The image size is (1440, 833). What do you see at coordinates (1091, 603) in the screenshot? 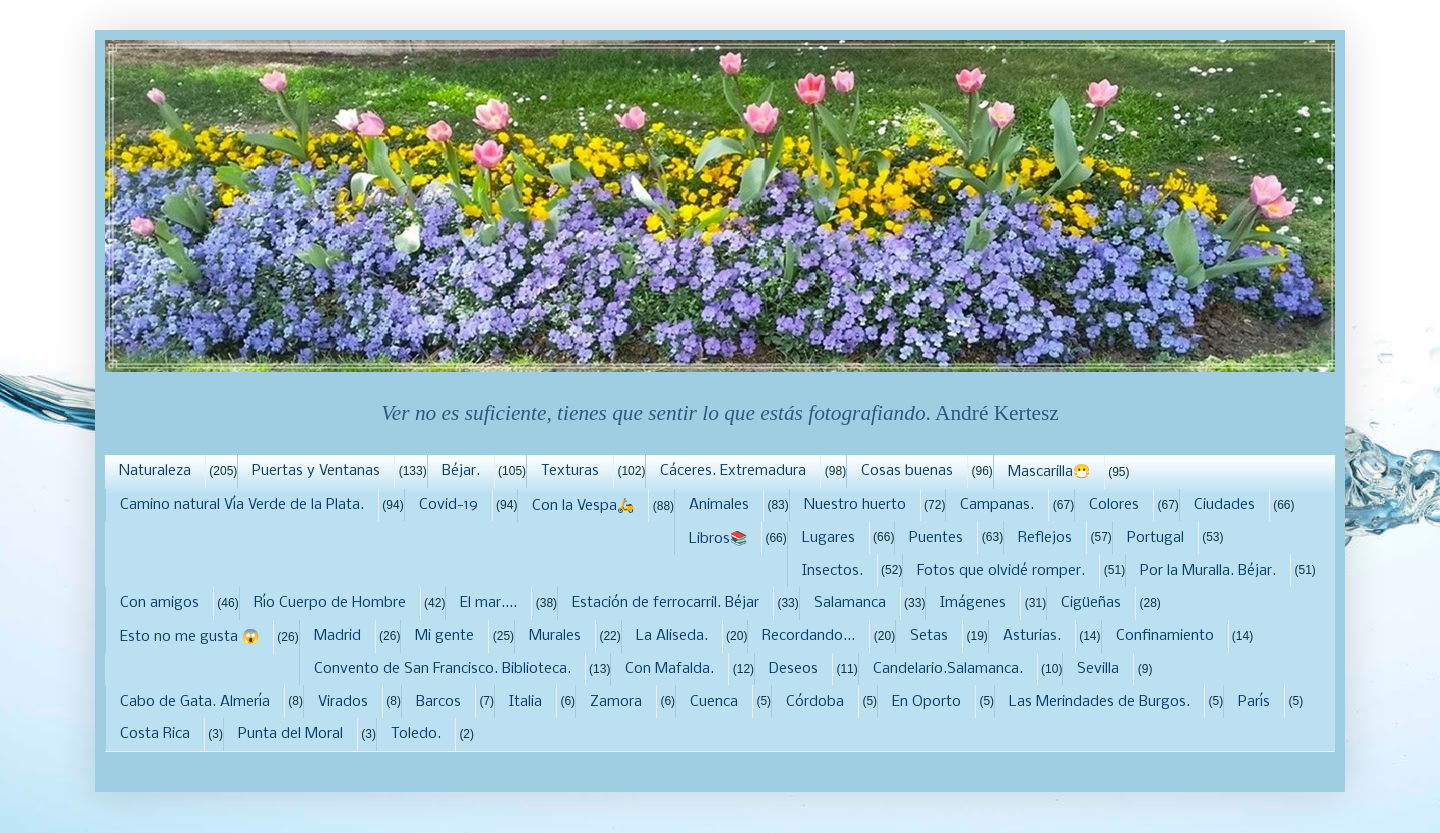
I see `Cigüeñas` at bounding box center [1091, 603].